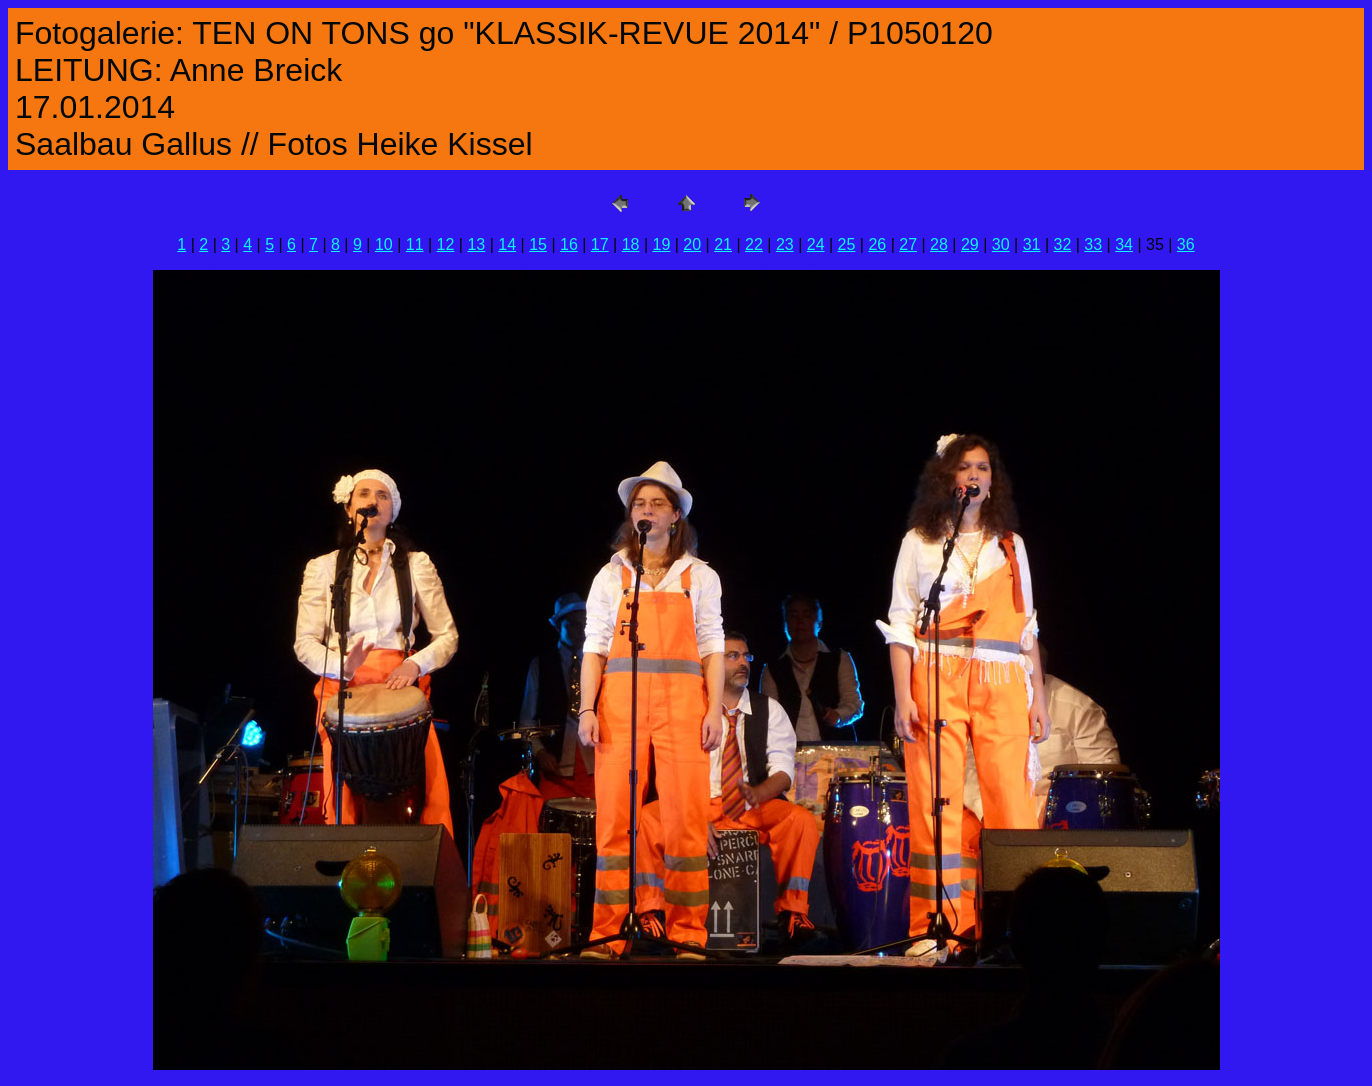  Describe the element at coordinates (476, 244) in the screenshot. I see `13` at that location.